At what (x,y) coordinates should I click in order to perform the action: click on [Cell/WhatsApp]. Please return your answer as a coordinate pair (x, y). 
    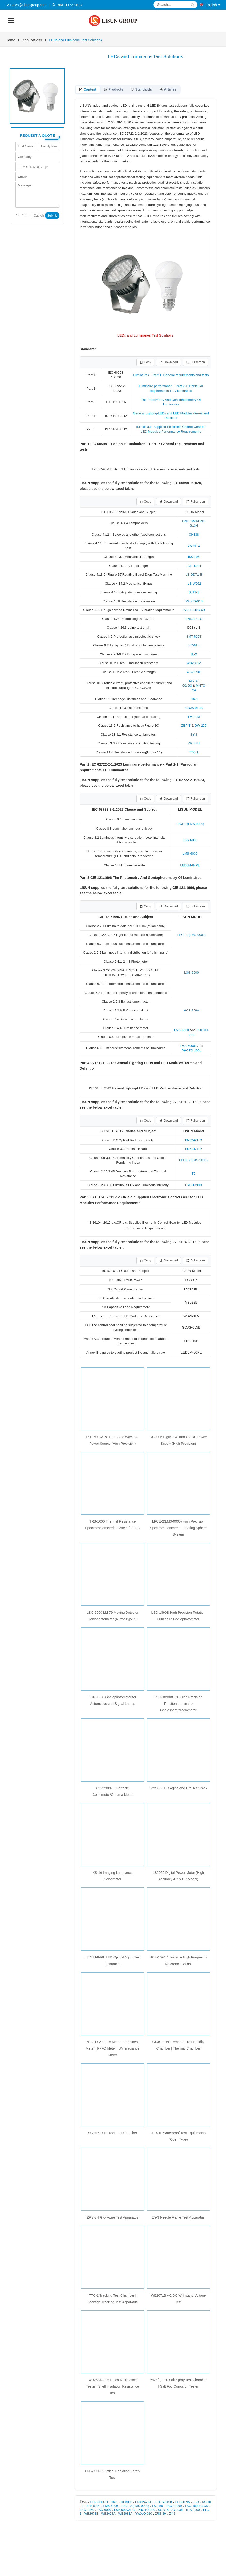
    Looking at the image, I should click on (37, 166).